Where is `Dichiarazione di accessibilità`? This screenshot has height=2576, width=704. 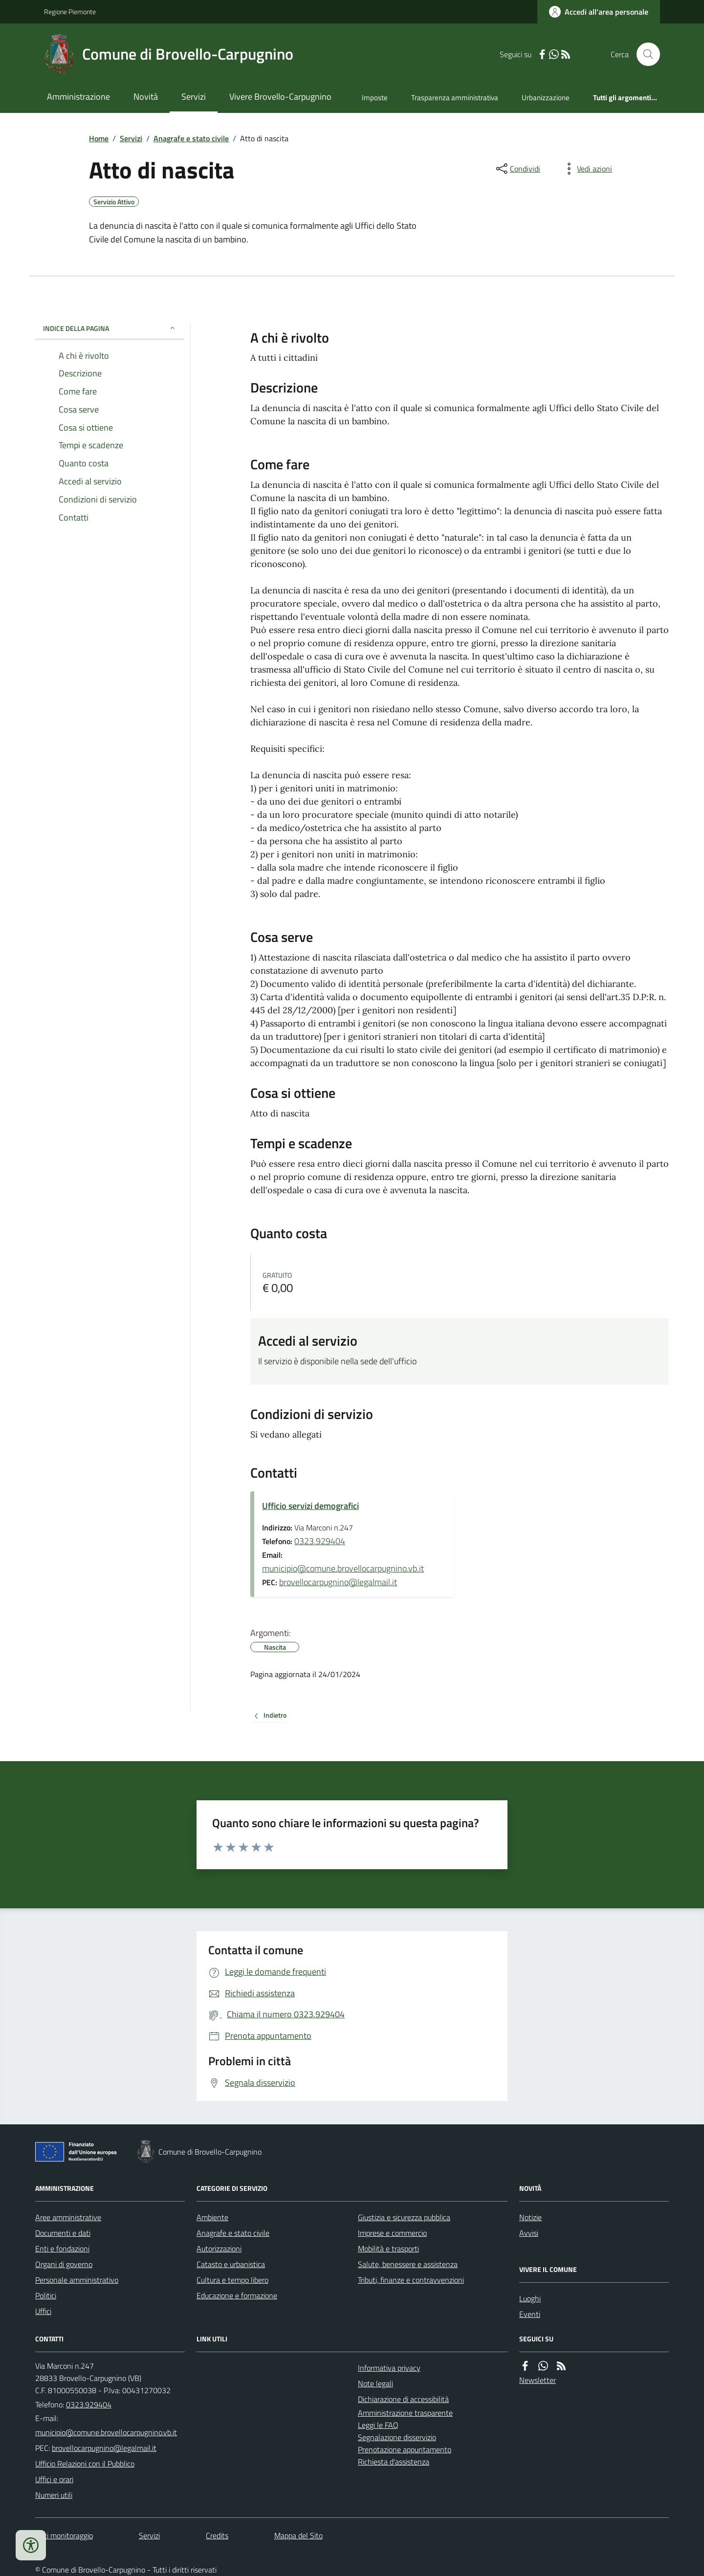
Dichiarazione di accessibilità is located at coordinates (403, 2399).